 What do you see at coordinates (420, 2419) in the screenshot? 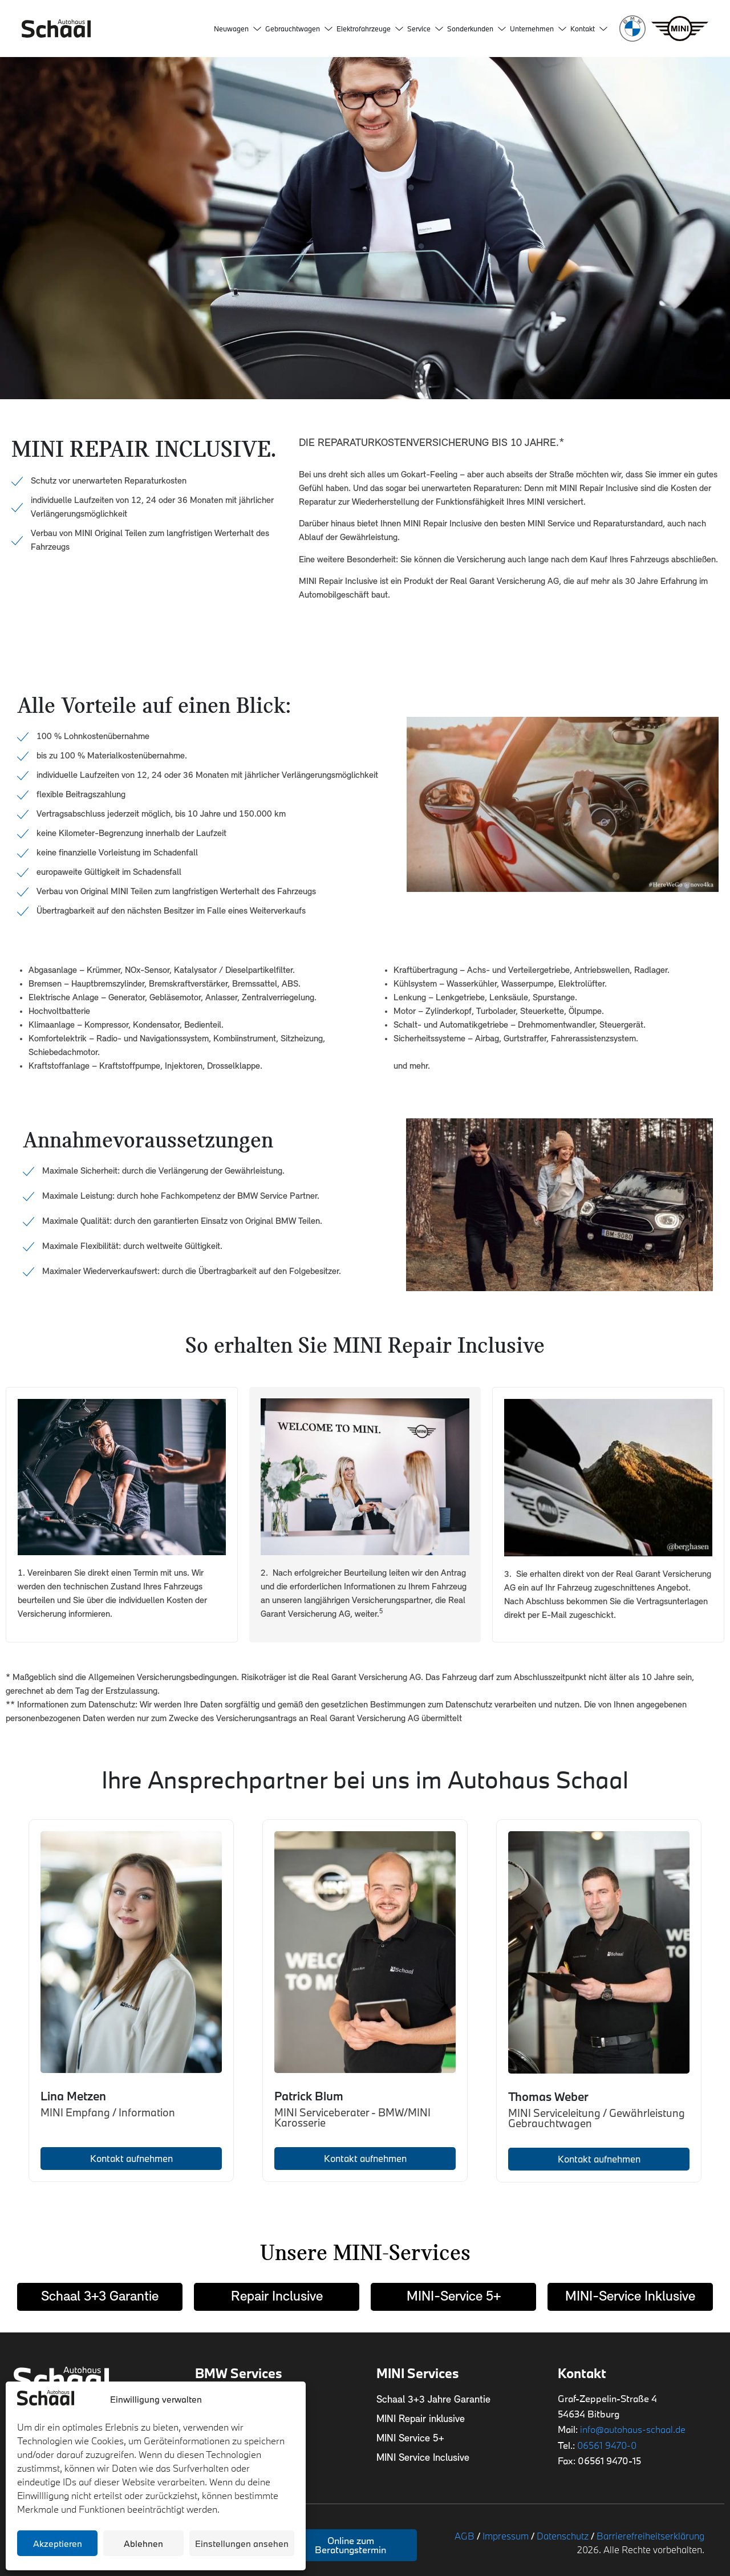
I see `MINI Repair inklusive` at bounding box center [420, 2419].